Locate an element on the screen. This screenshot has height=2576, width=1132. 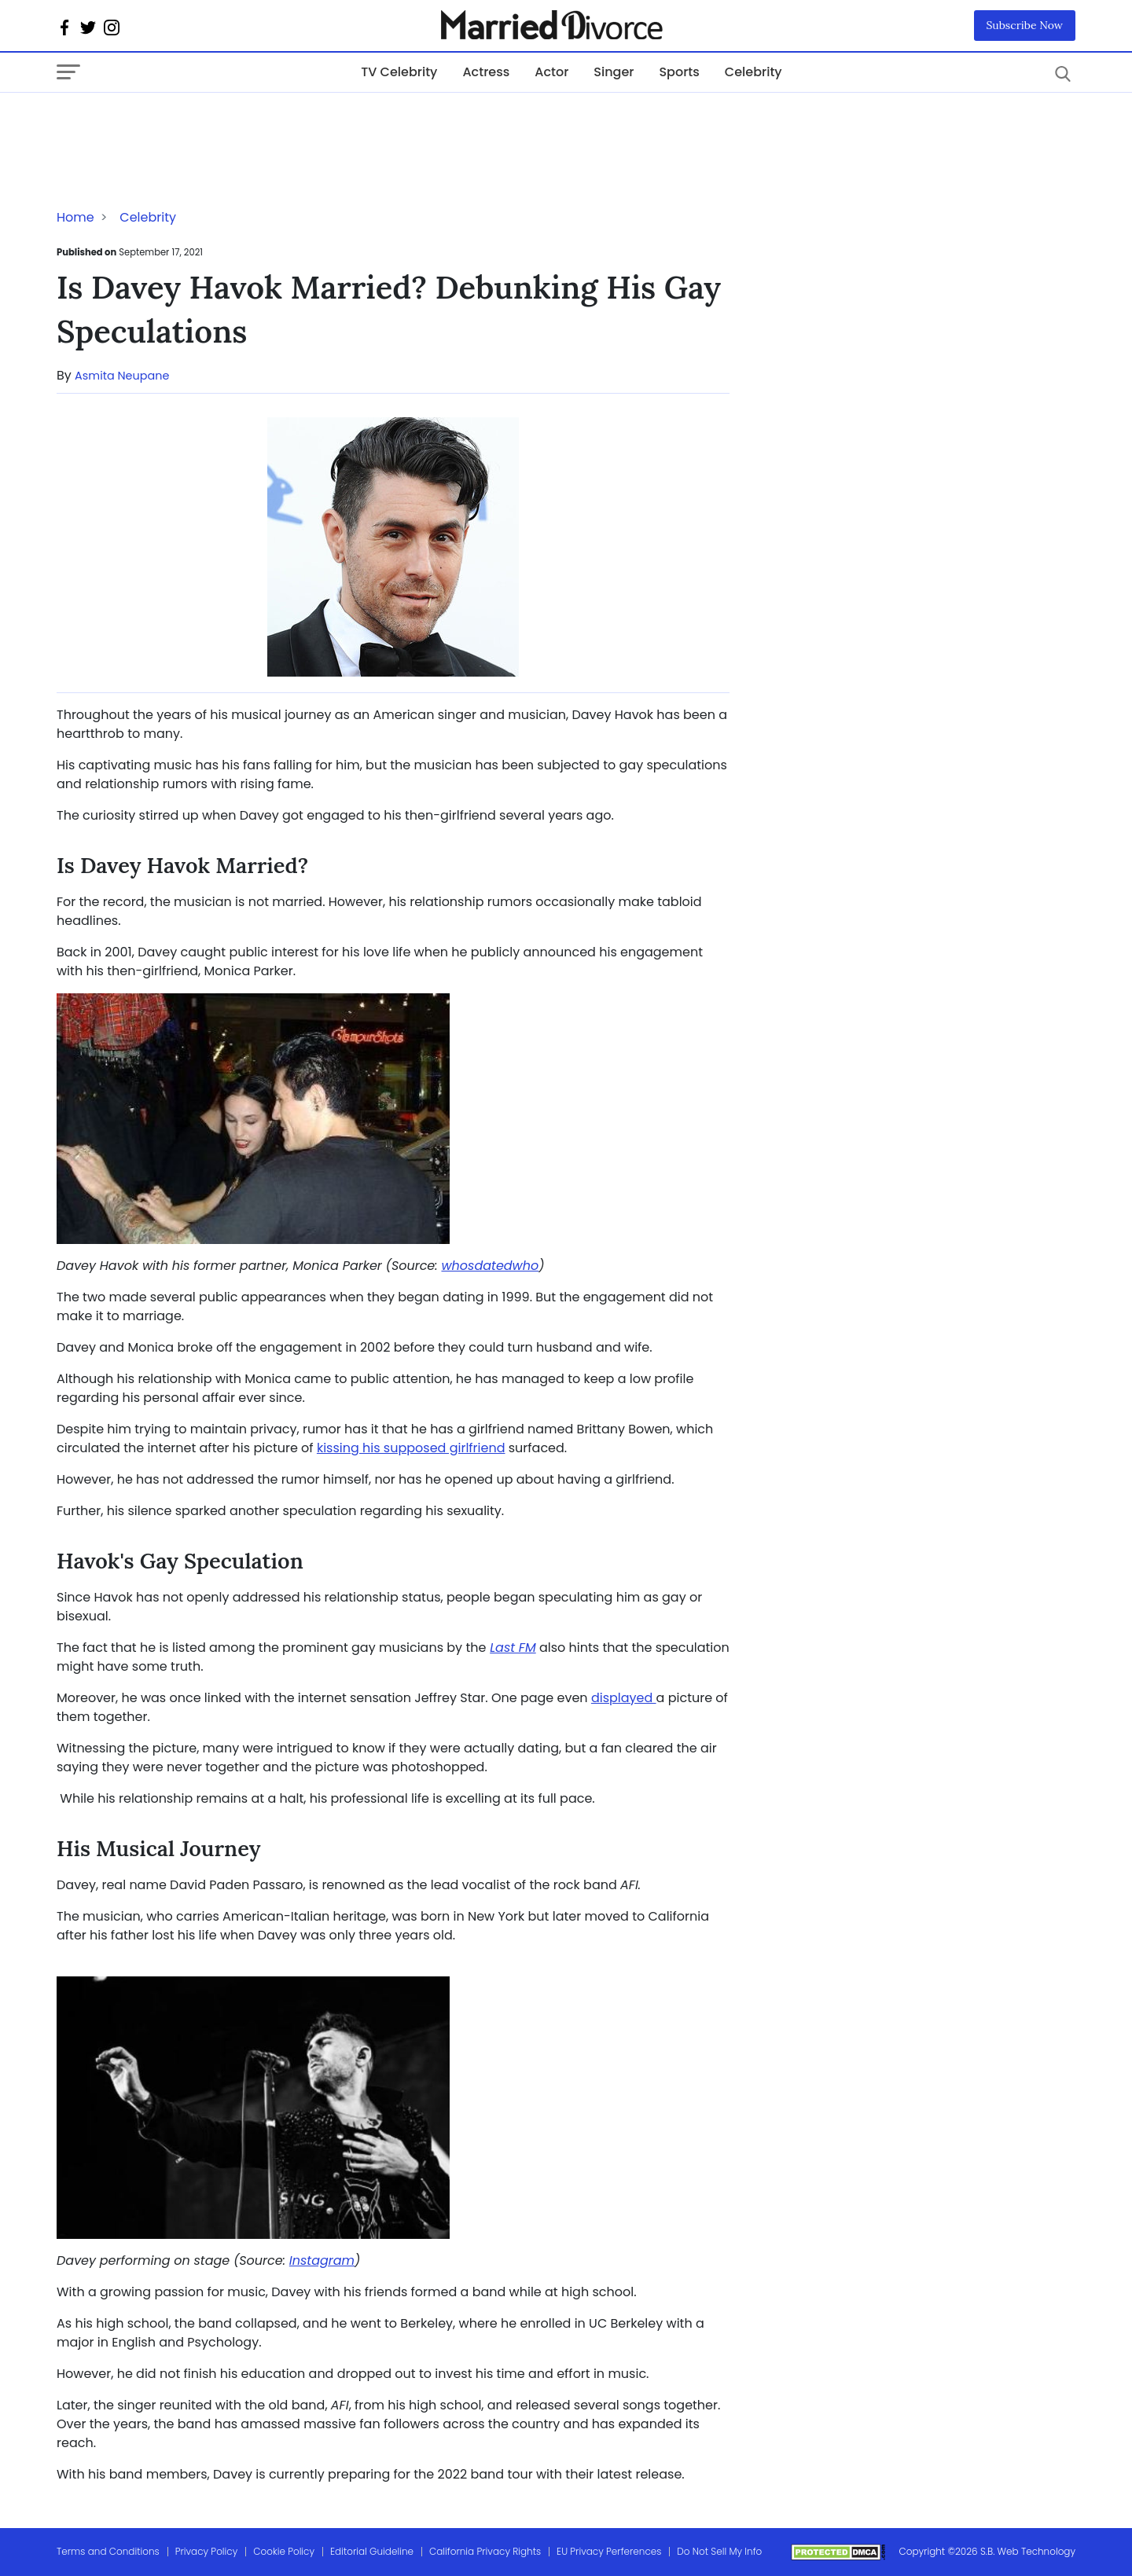
TV Celebrity is located at coordinates (399, 72).